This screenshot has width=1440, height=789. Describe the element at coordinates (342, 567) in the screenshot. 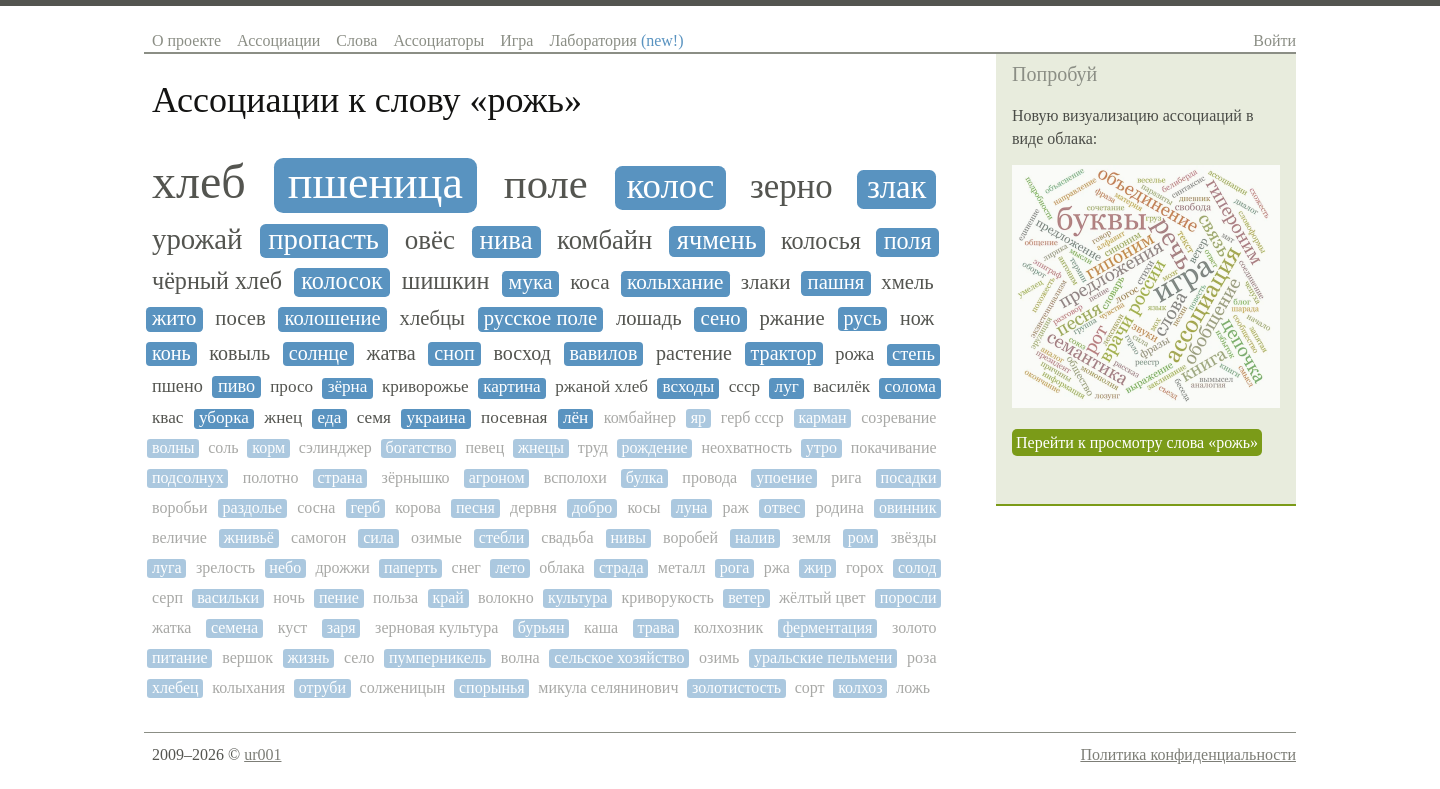

I see `дрожжи` at that location.